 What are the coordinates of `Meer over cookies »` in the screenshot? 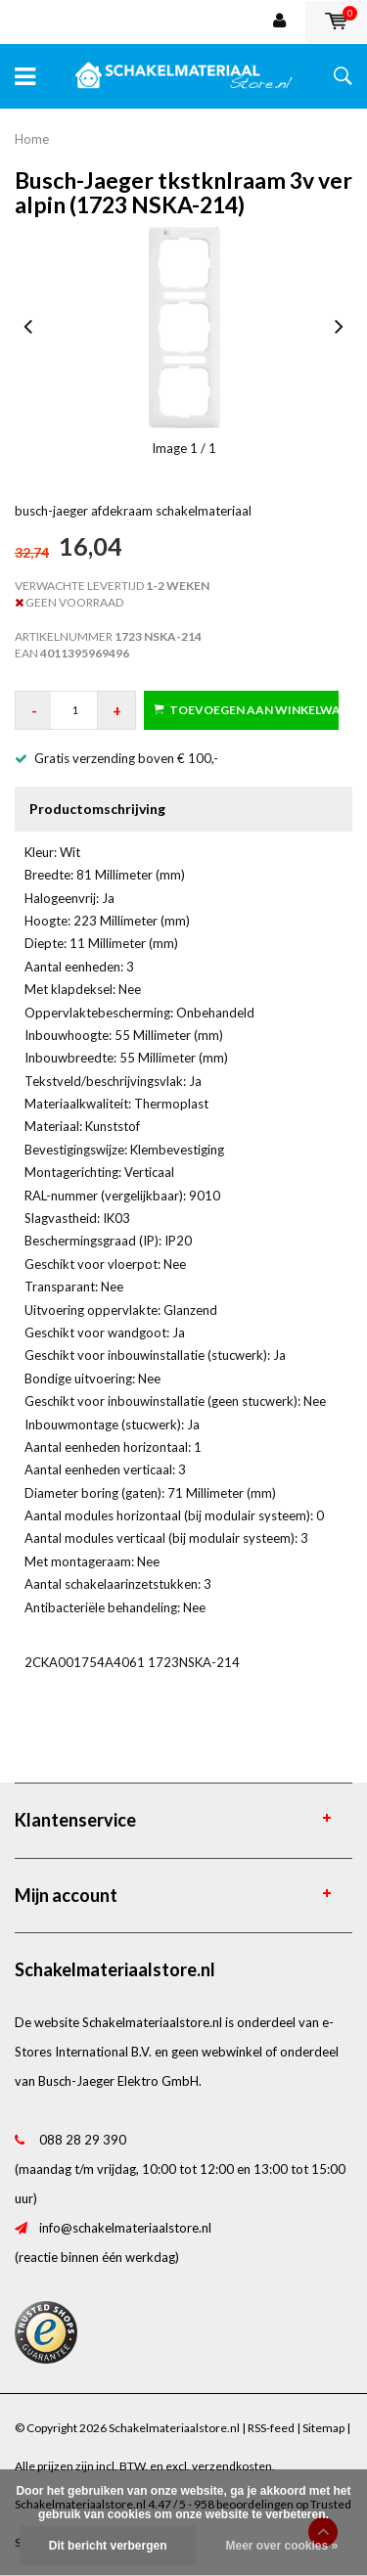 It's located at (281, 2546).